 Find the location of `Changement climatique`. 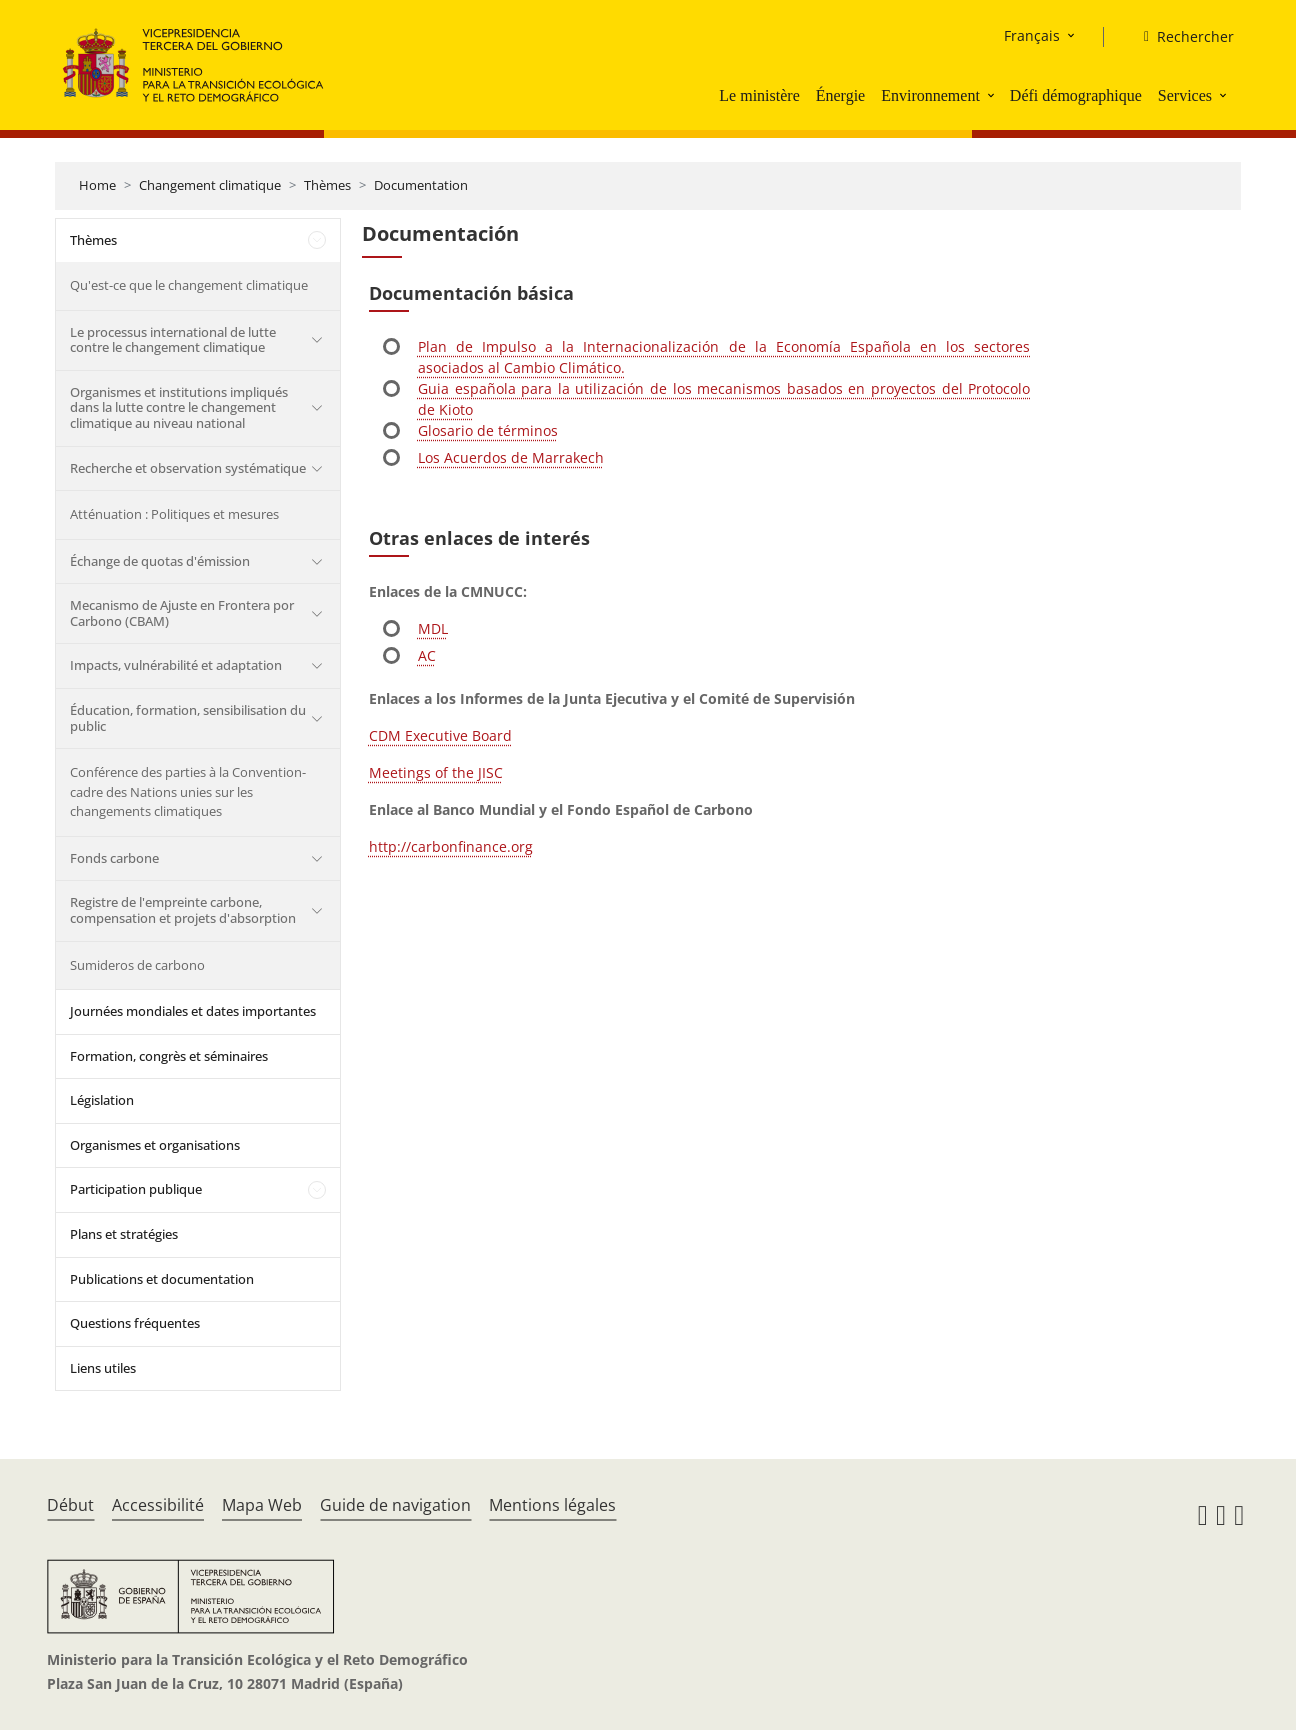

Changement climatique is located at coordinates (210, 185).